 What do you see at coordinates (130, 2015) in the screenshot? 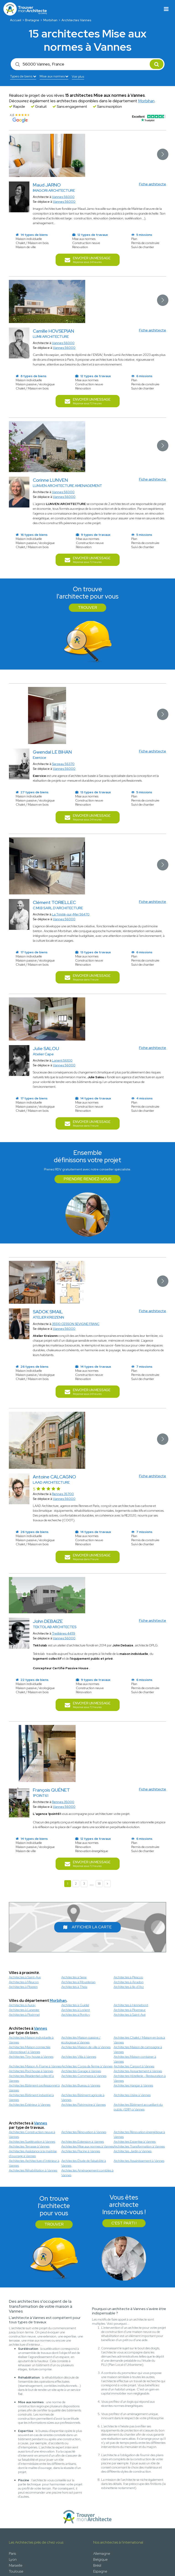
I see `Architectes à Saint-Avé` at bounding box center [130, 2015].